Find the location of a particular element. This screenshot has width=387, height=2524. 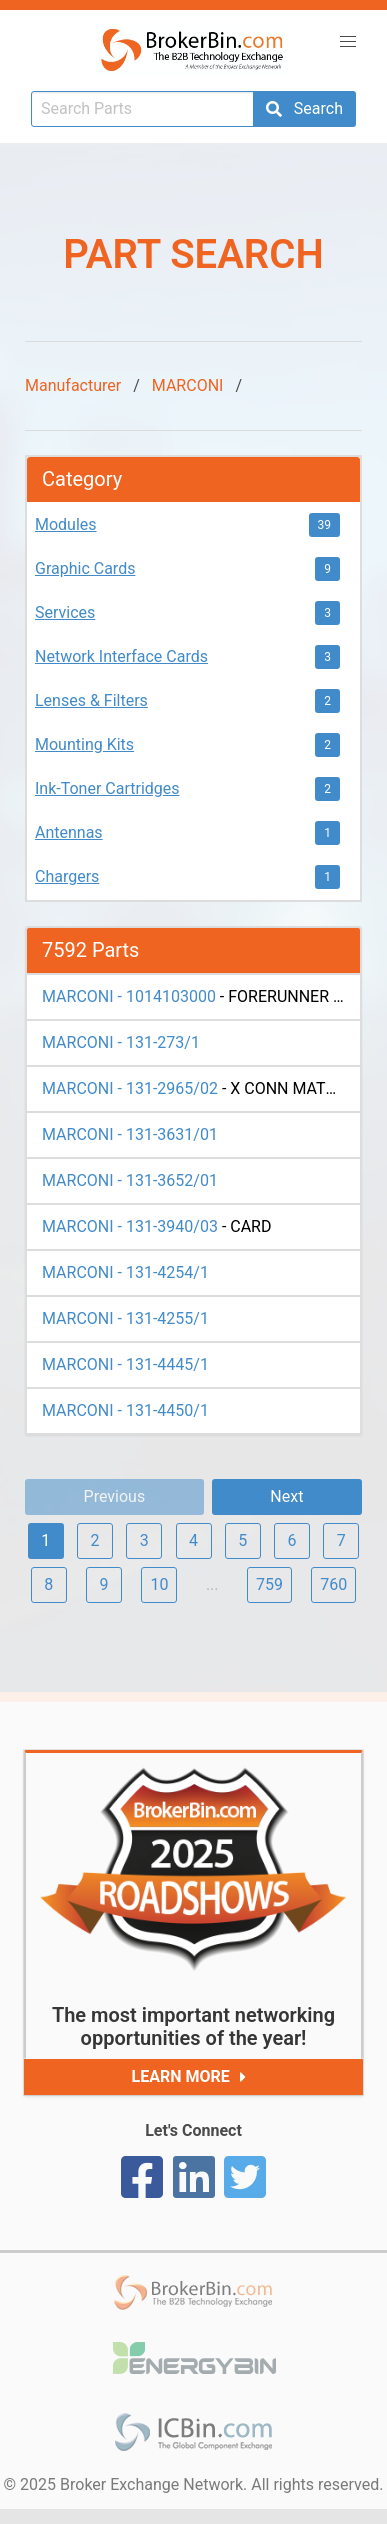

Next is located at coordinates (286, 1496).